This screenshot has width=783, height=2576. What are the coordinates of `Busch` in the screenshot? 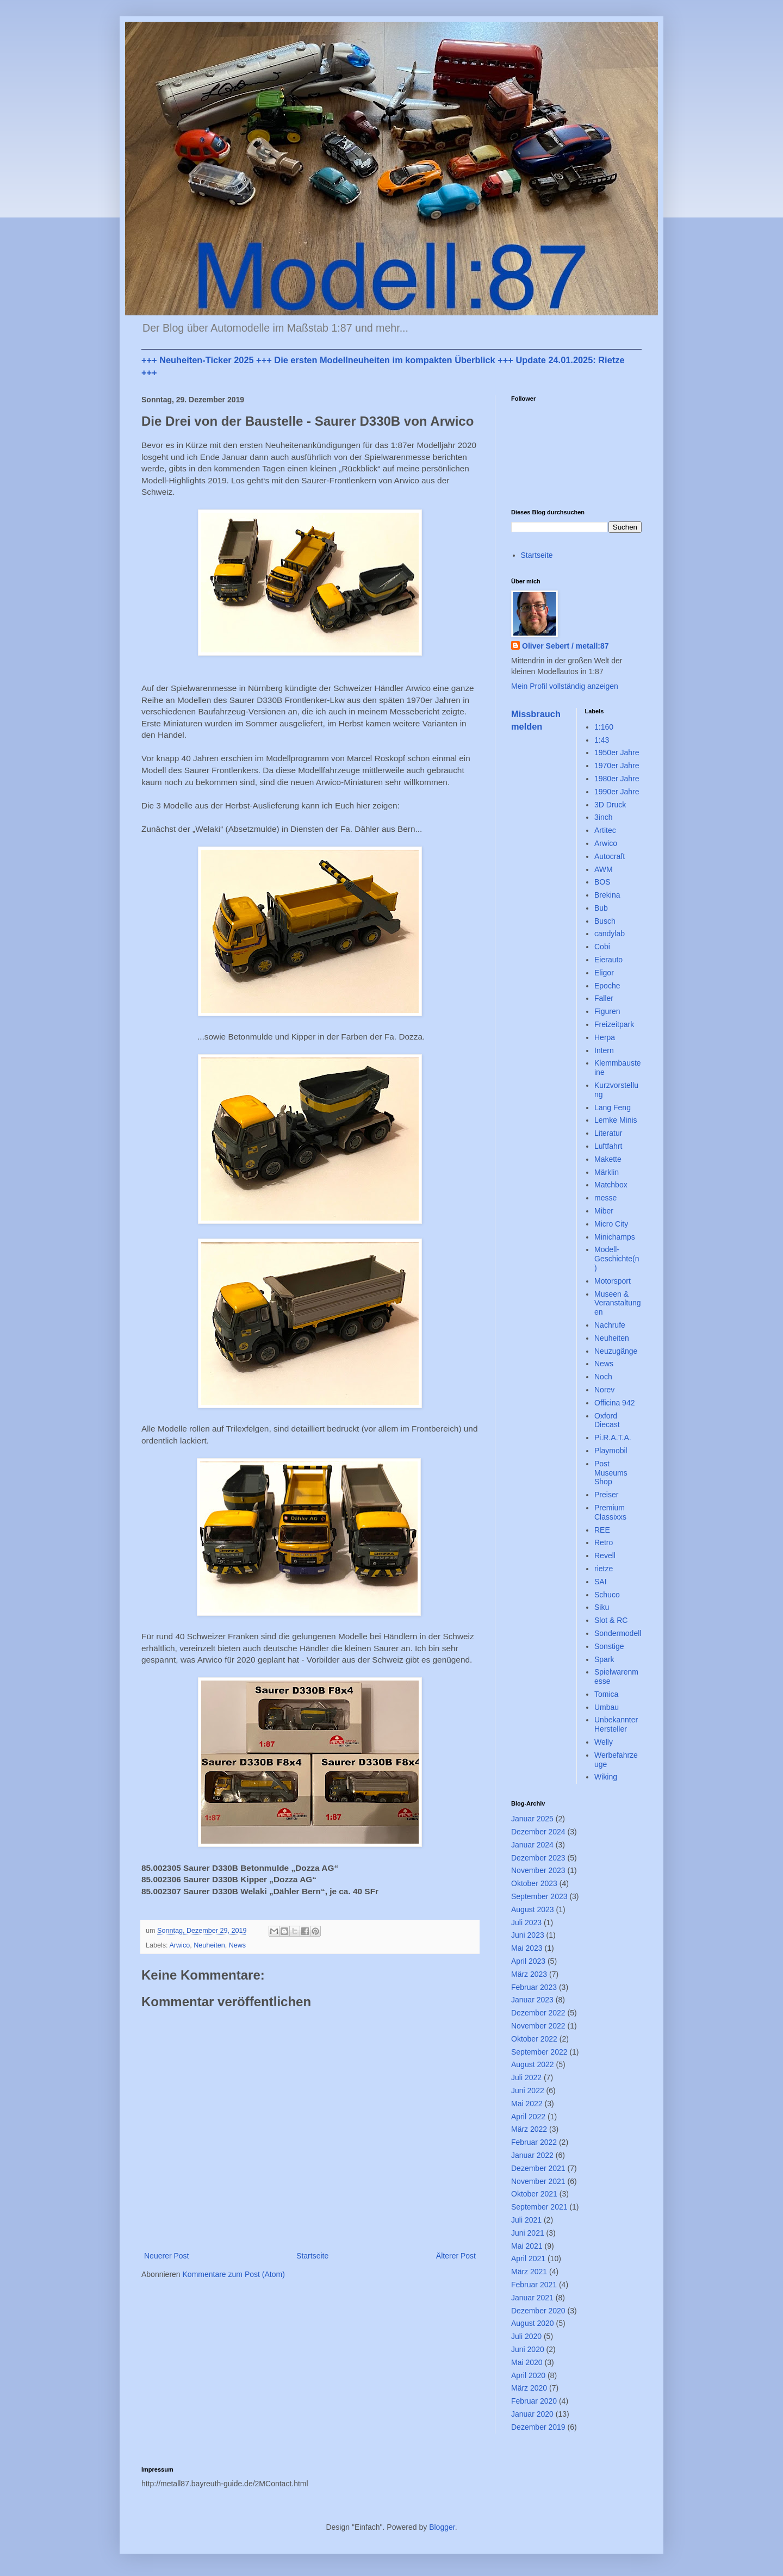 It's located at (605, 921).